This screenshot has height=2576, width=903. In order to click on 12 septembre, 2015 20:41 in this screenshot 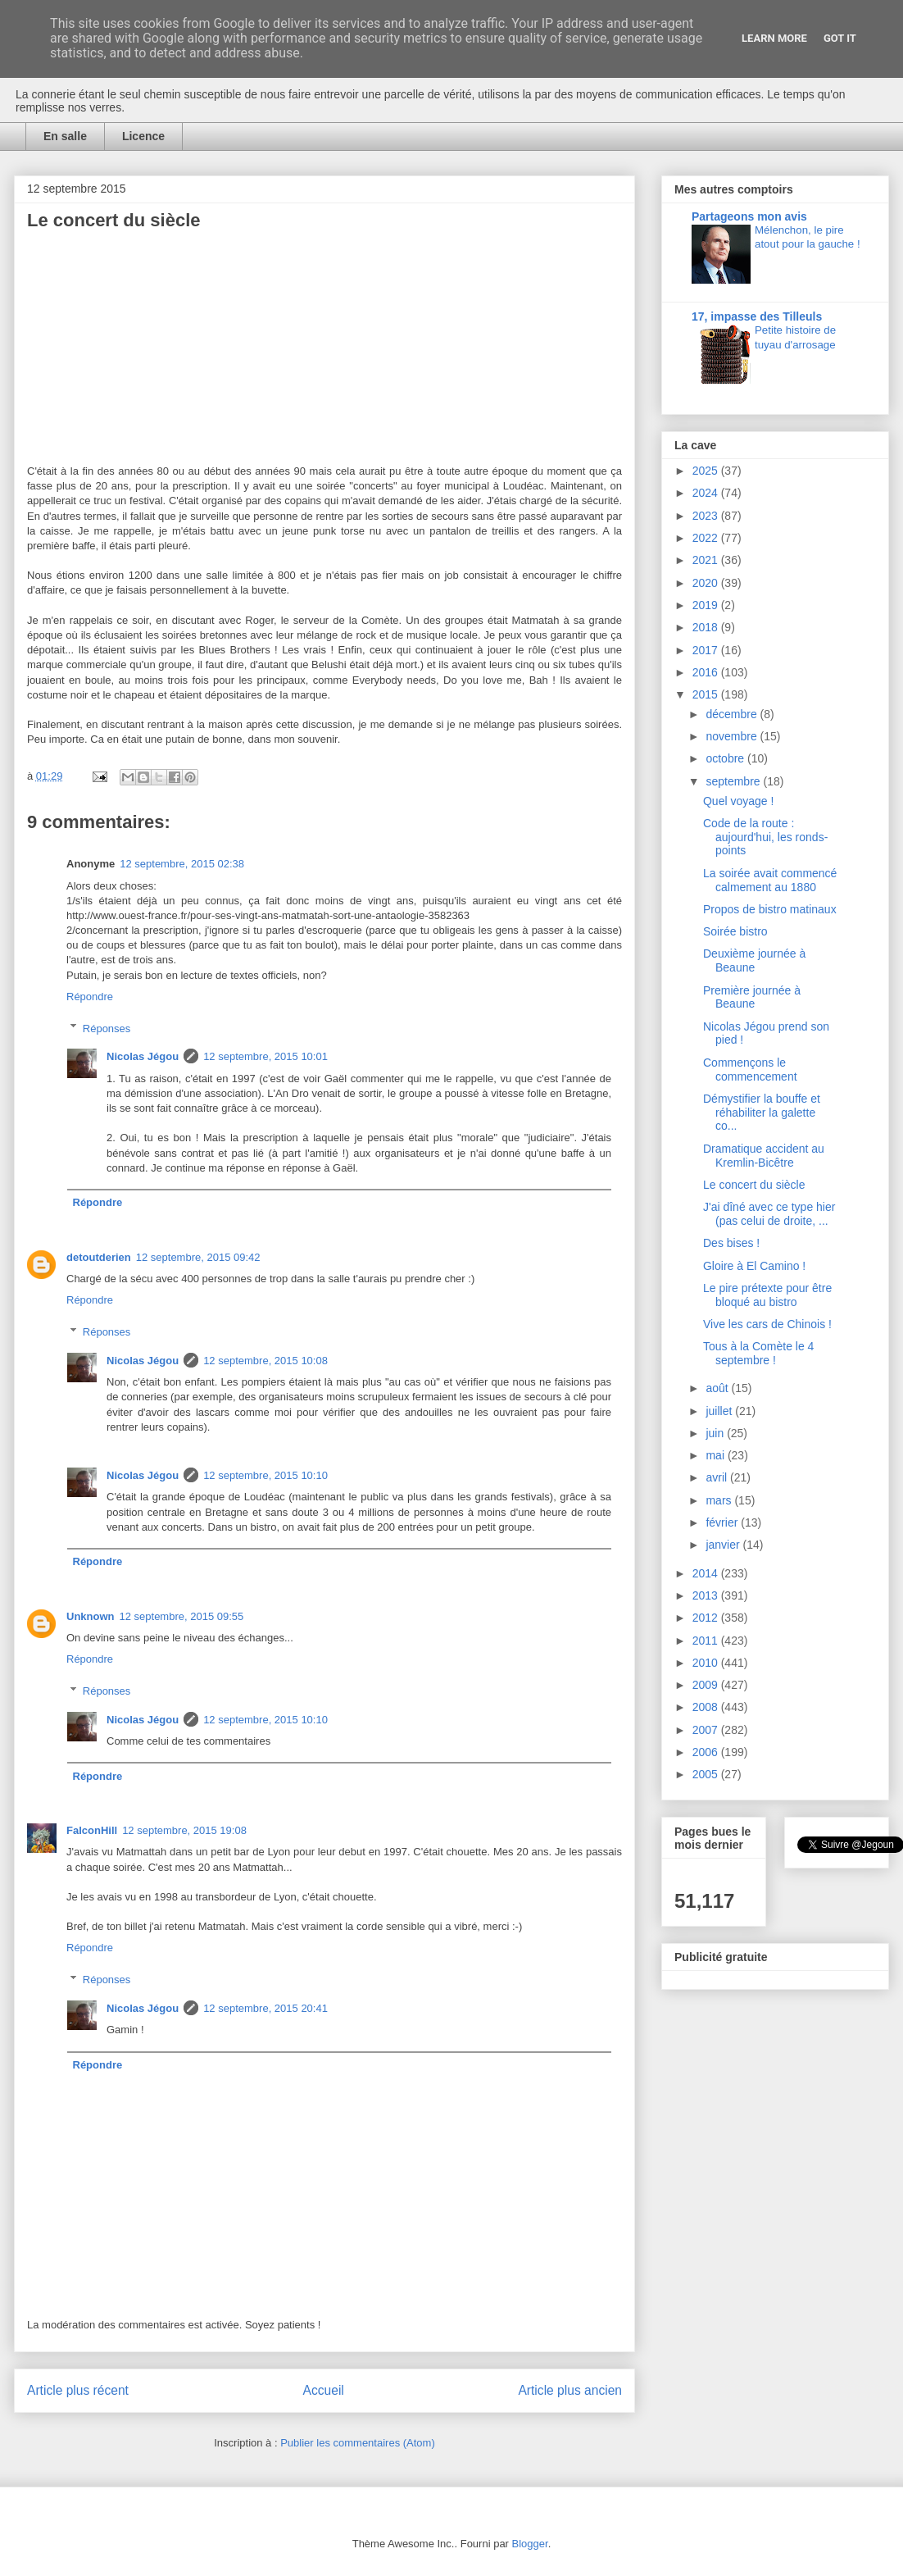, I will do `click(265, 2008)`.